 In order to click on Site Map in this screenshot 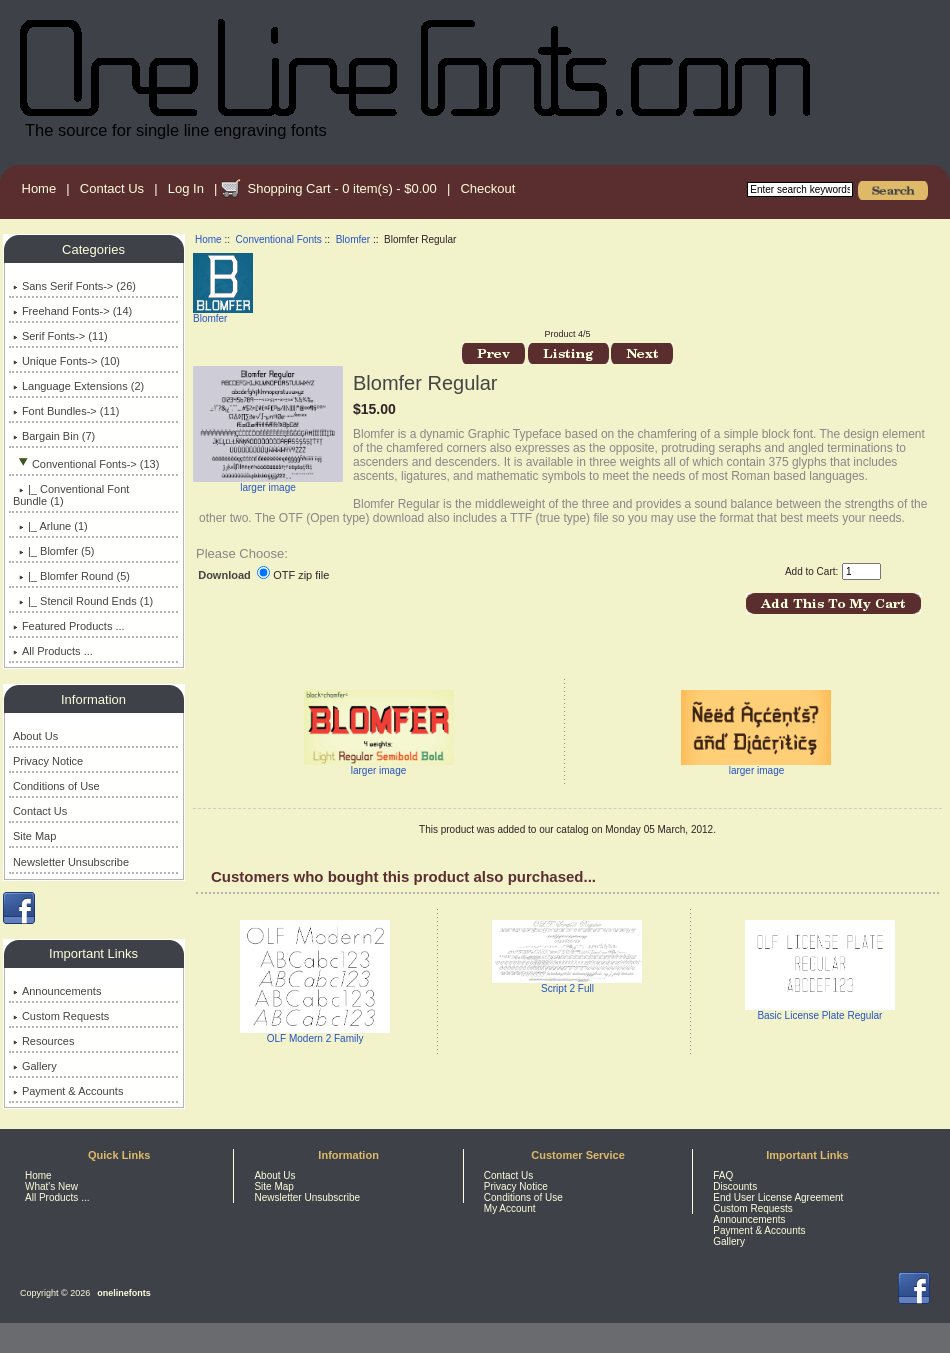, I will do `click(34, 836)`.